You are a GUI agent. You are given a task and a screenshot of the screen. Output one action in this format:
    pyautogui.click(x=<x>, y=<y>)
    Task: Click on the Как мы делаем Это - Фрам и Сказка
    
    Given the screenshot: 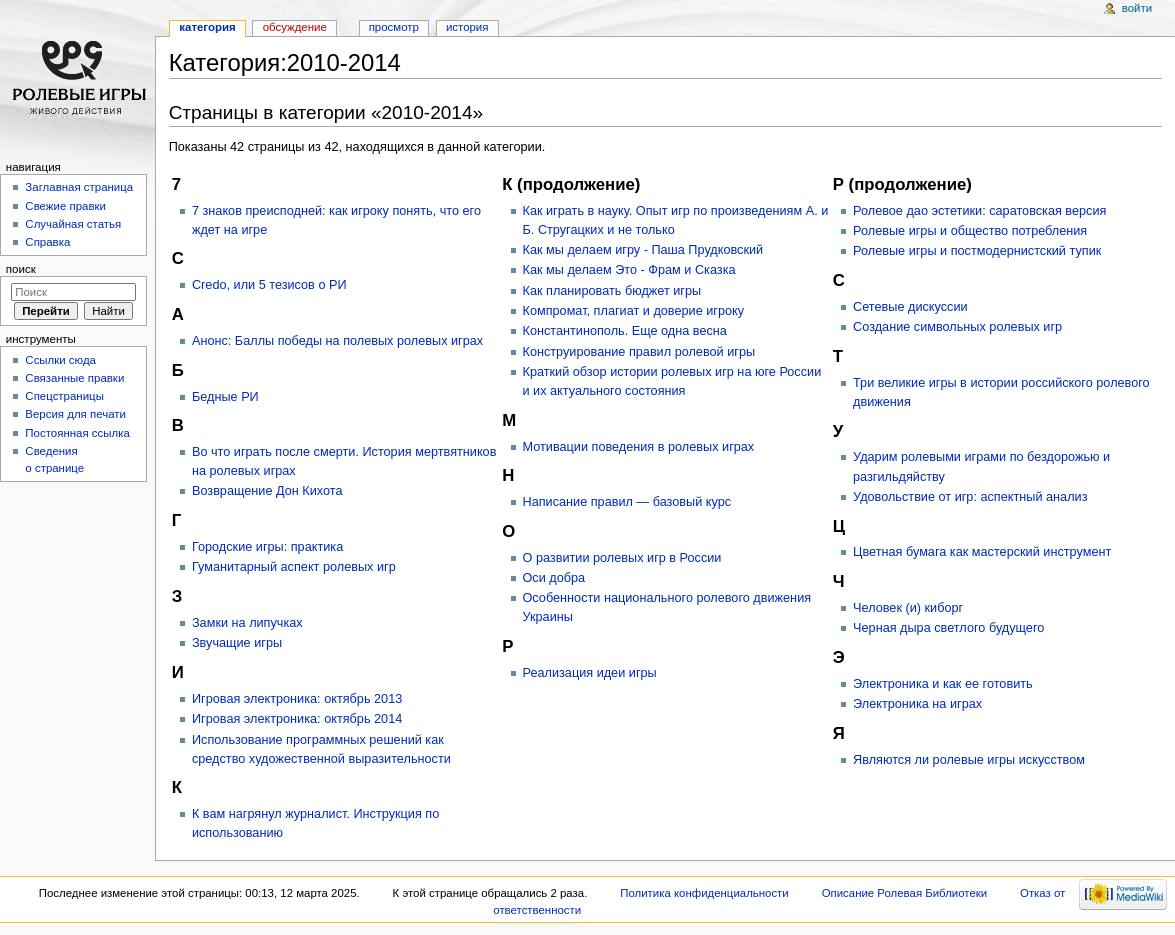 What is the action you would take?
    pyautogui.click(x=629, y=270)
    